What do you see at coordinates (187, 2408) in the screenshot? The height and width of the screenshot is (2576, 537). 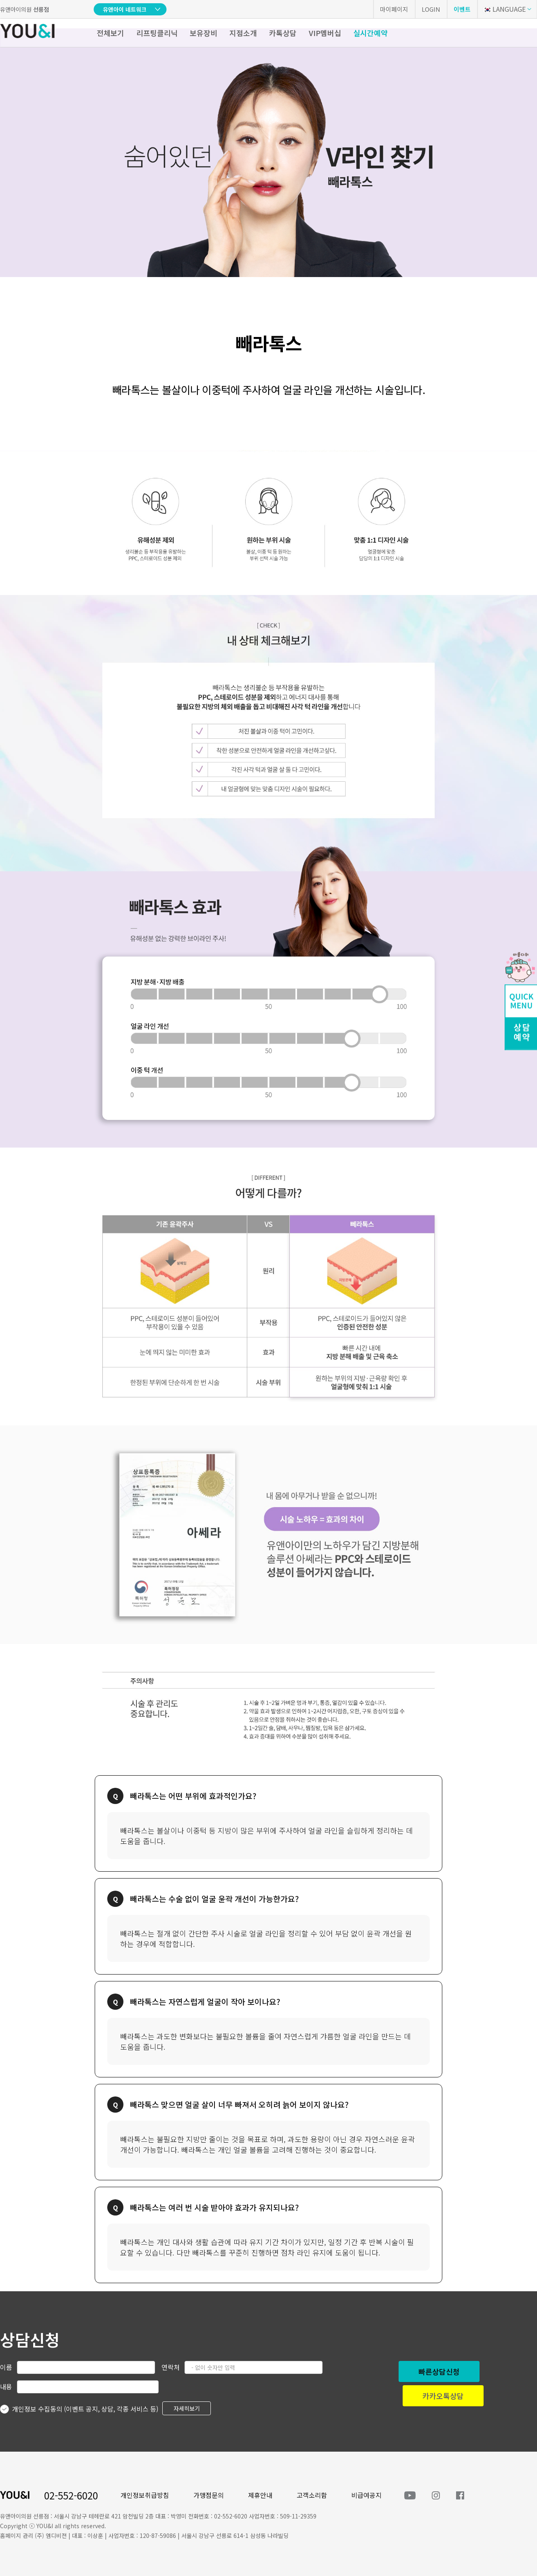 I see `자세히보기` at bounding box center [187, 2408].